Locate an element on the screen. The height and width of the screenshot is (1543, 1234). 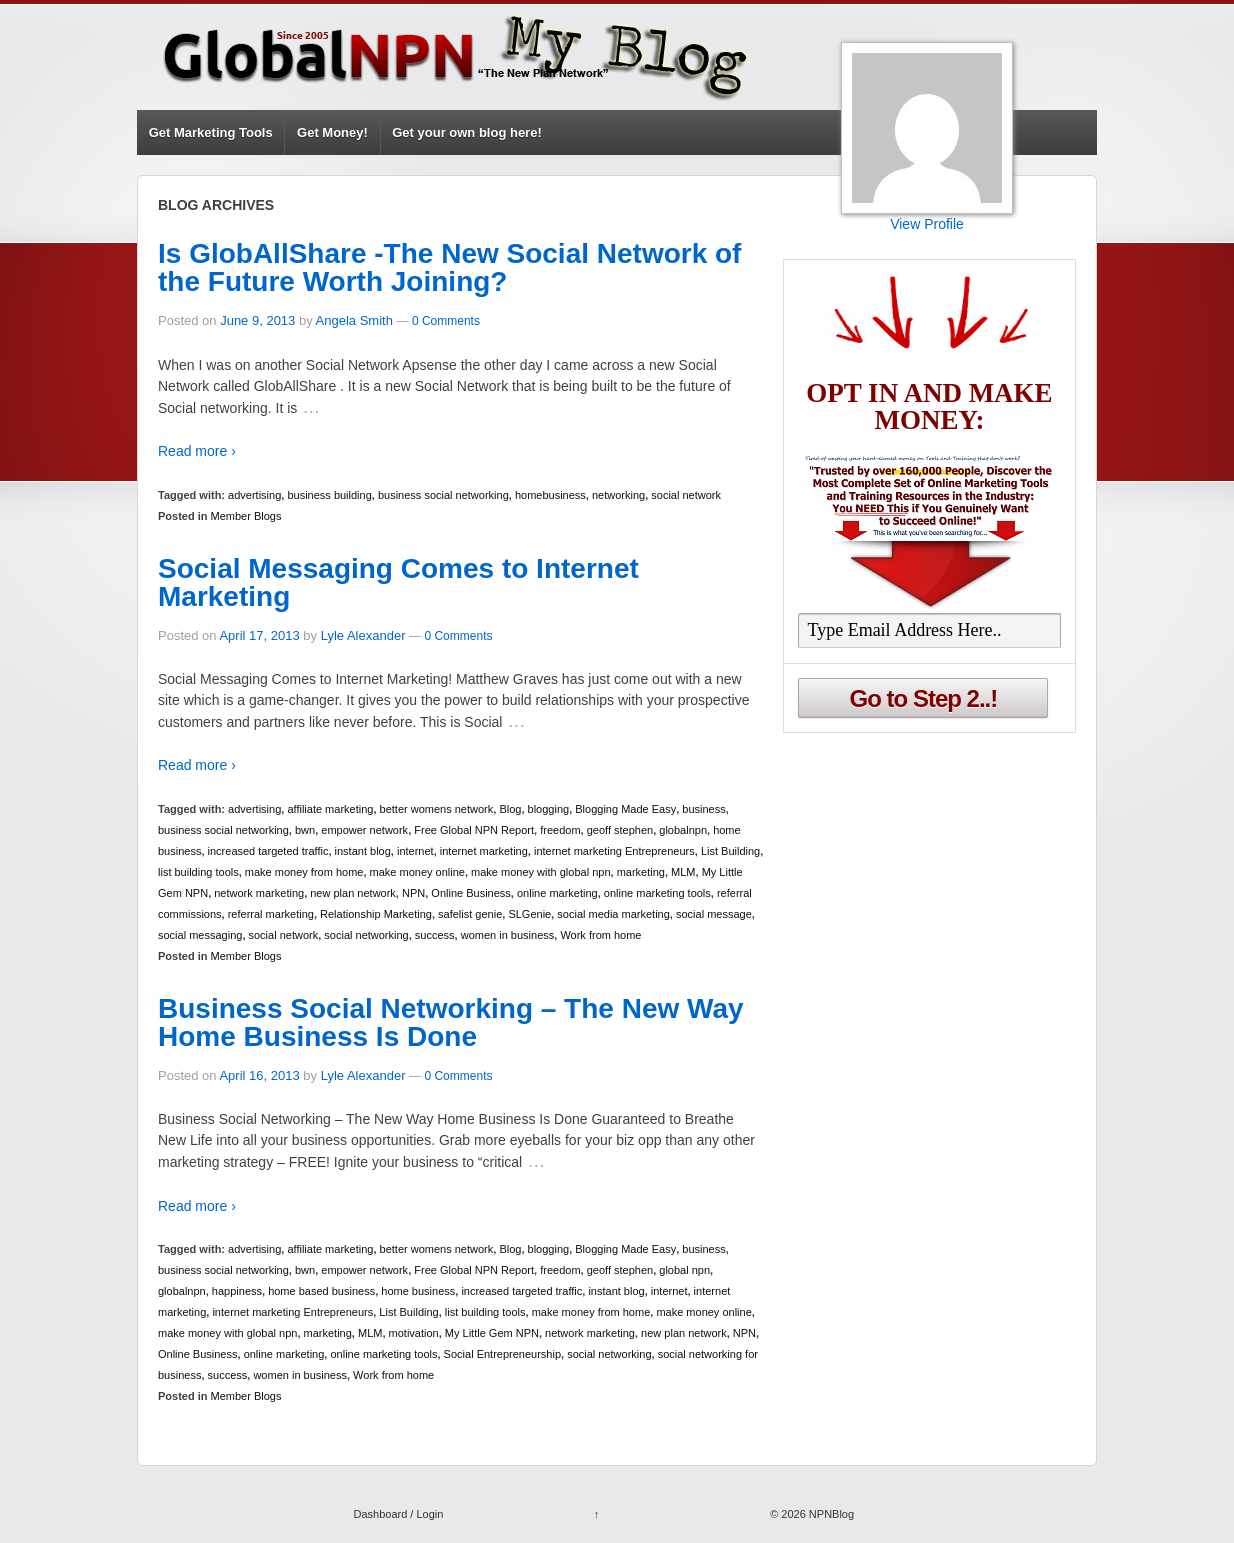
social message is located at coordinates (714, 914).